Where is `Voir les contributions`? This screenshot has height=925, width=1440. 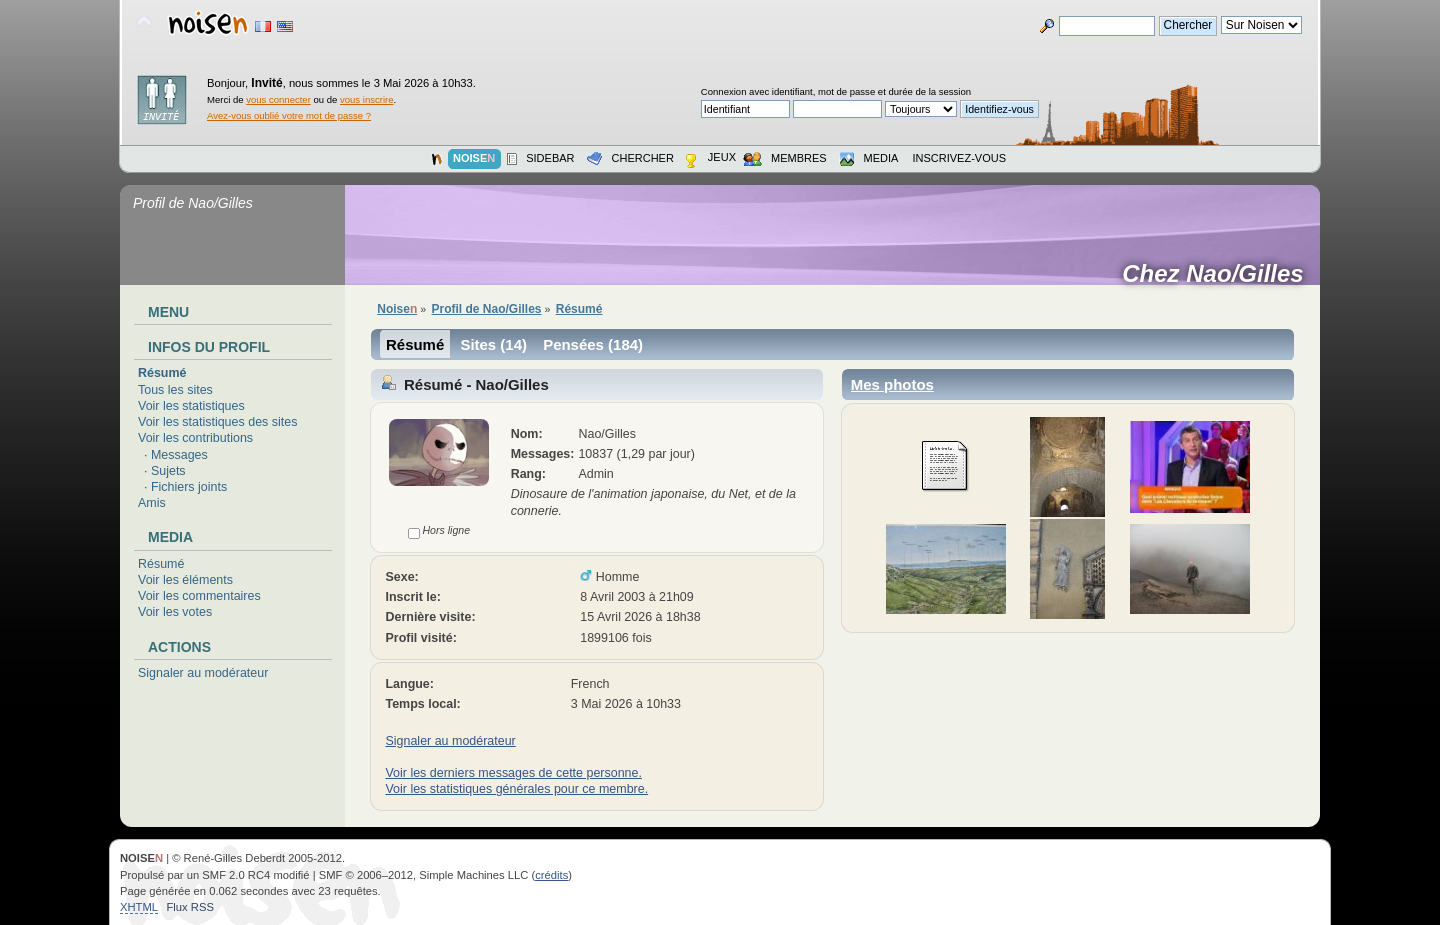 Voir les contributions is located at coordinates (195, 438).